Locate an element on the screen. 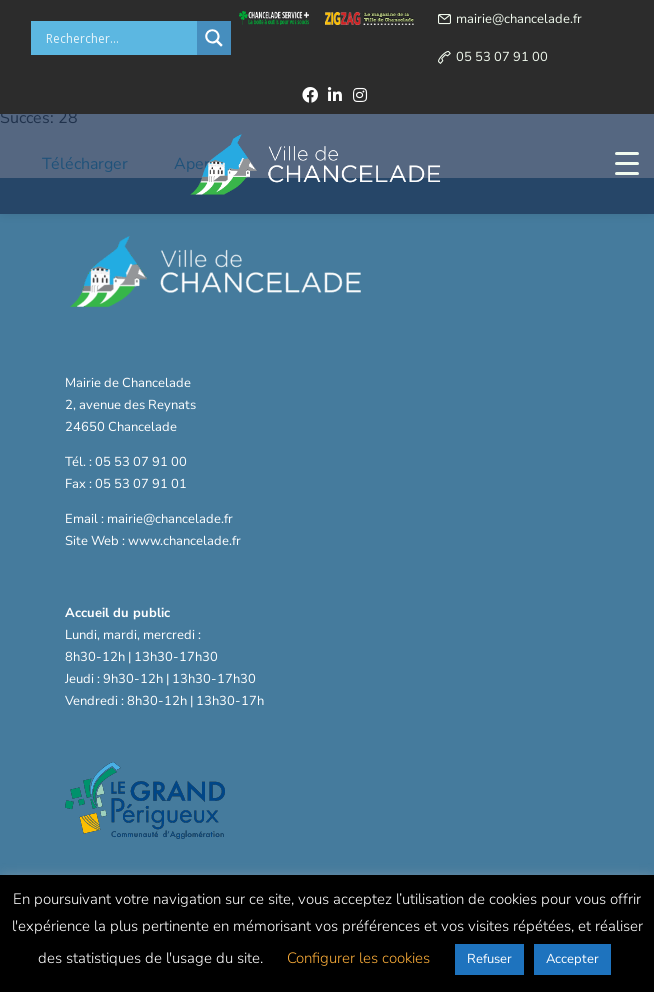 This screenshot has height=992, width=654. Refuser [button] is located at coordinates (489, 959).